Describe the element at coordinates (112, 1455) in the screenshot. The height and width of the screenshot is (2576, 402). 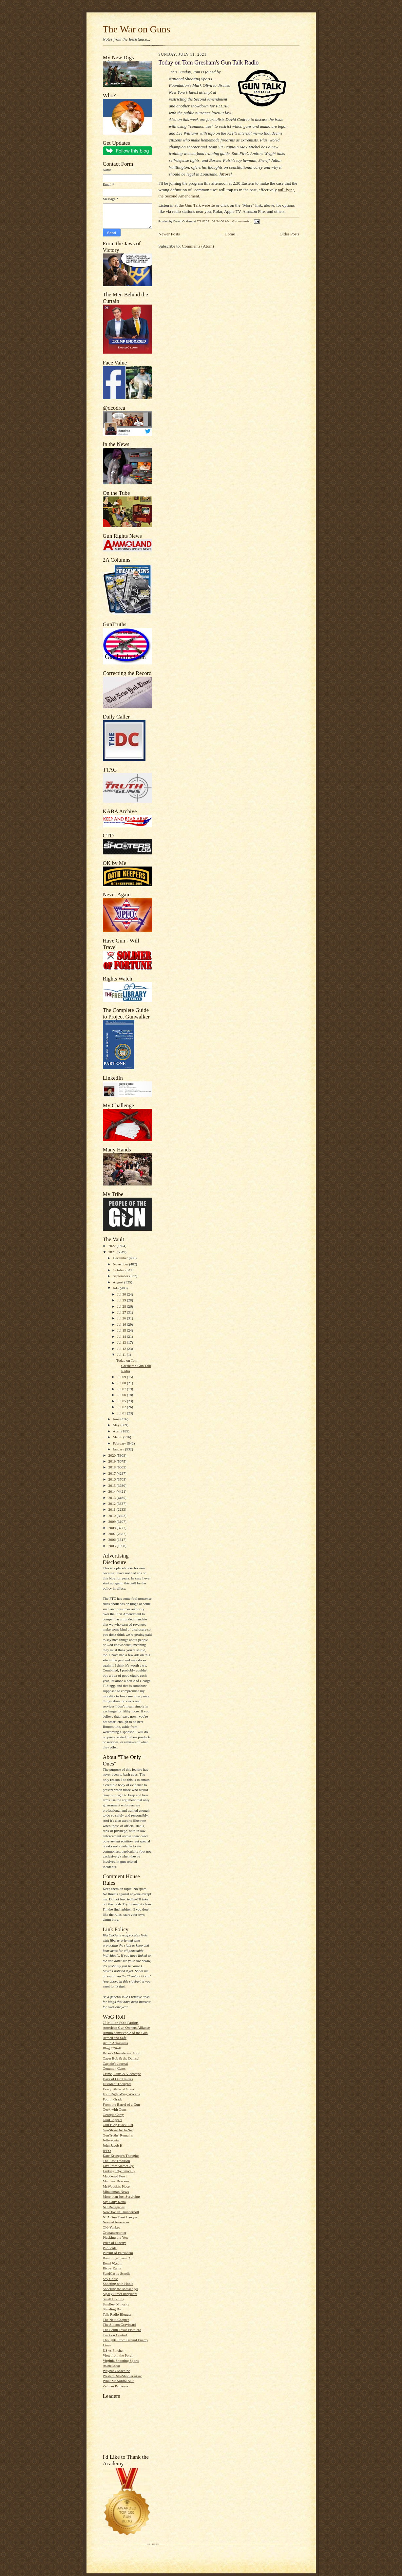
I see `2020` at that location.